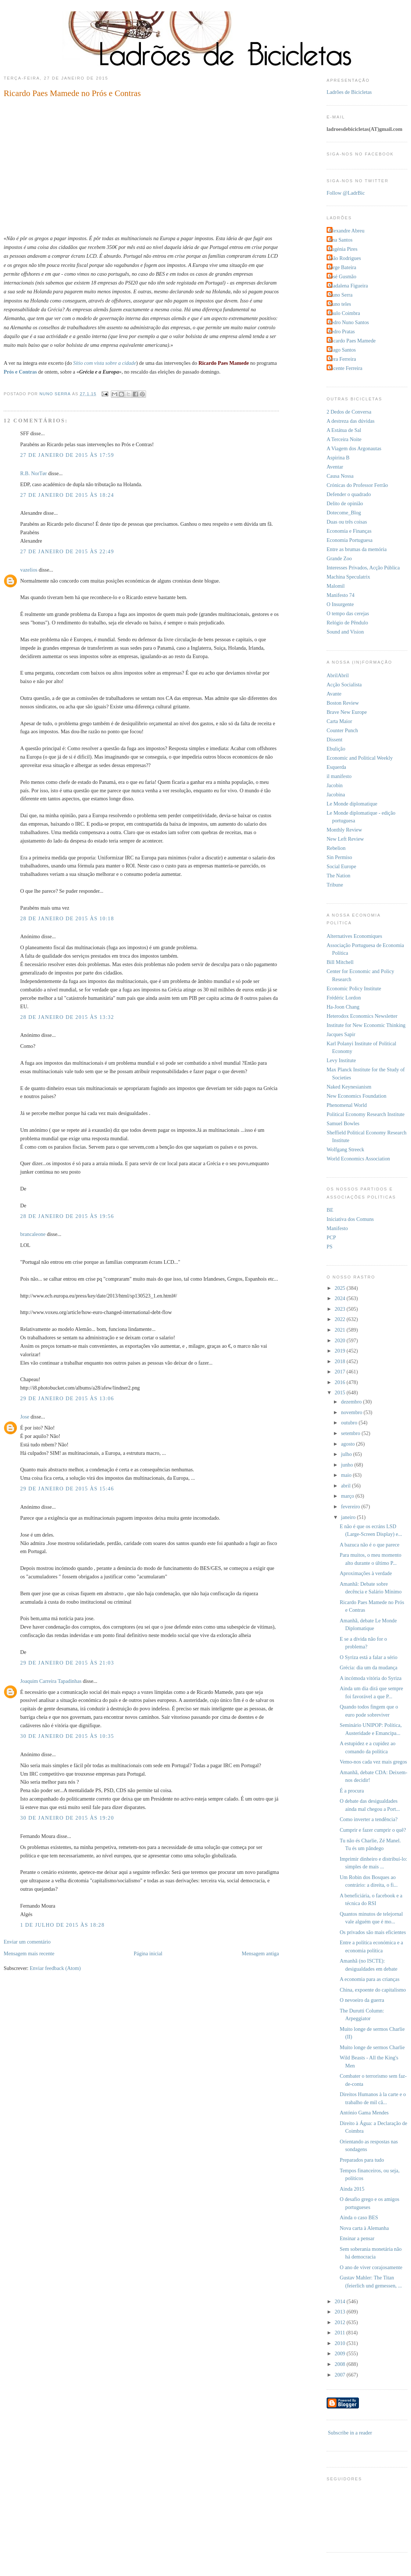 This screenshot has height=2576, width=411. I want to click on Delito de opinião, so click(345, 503).